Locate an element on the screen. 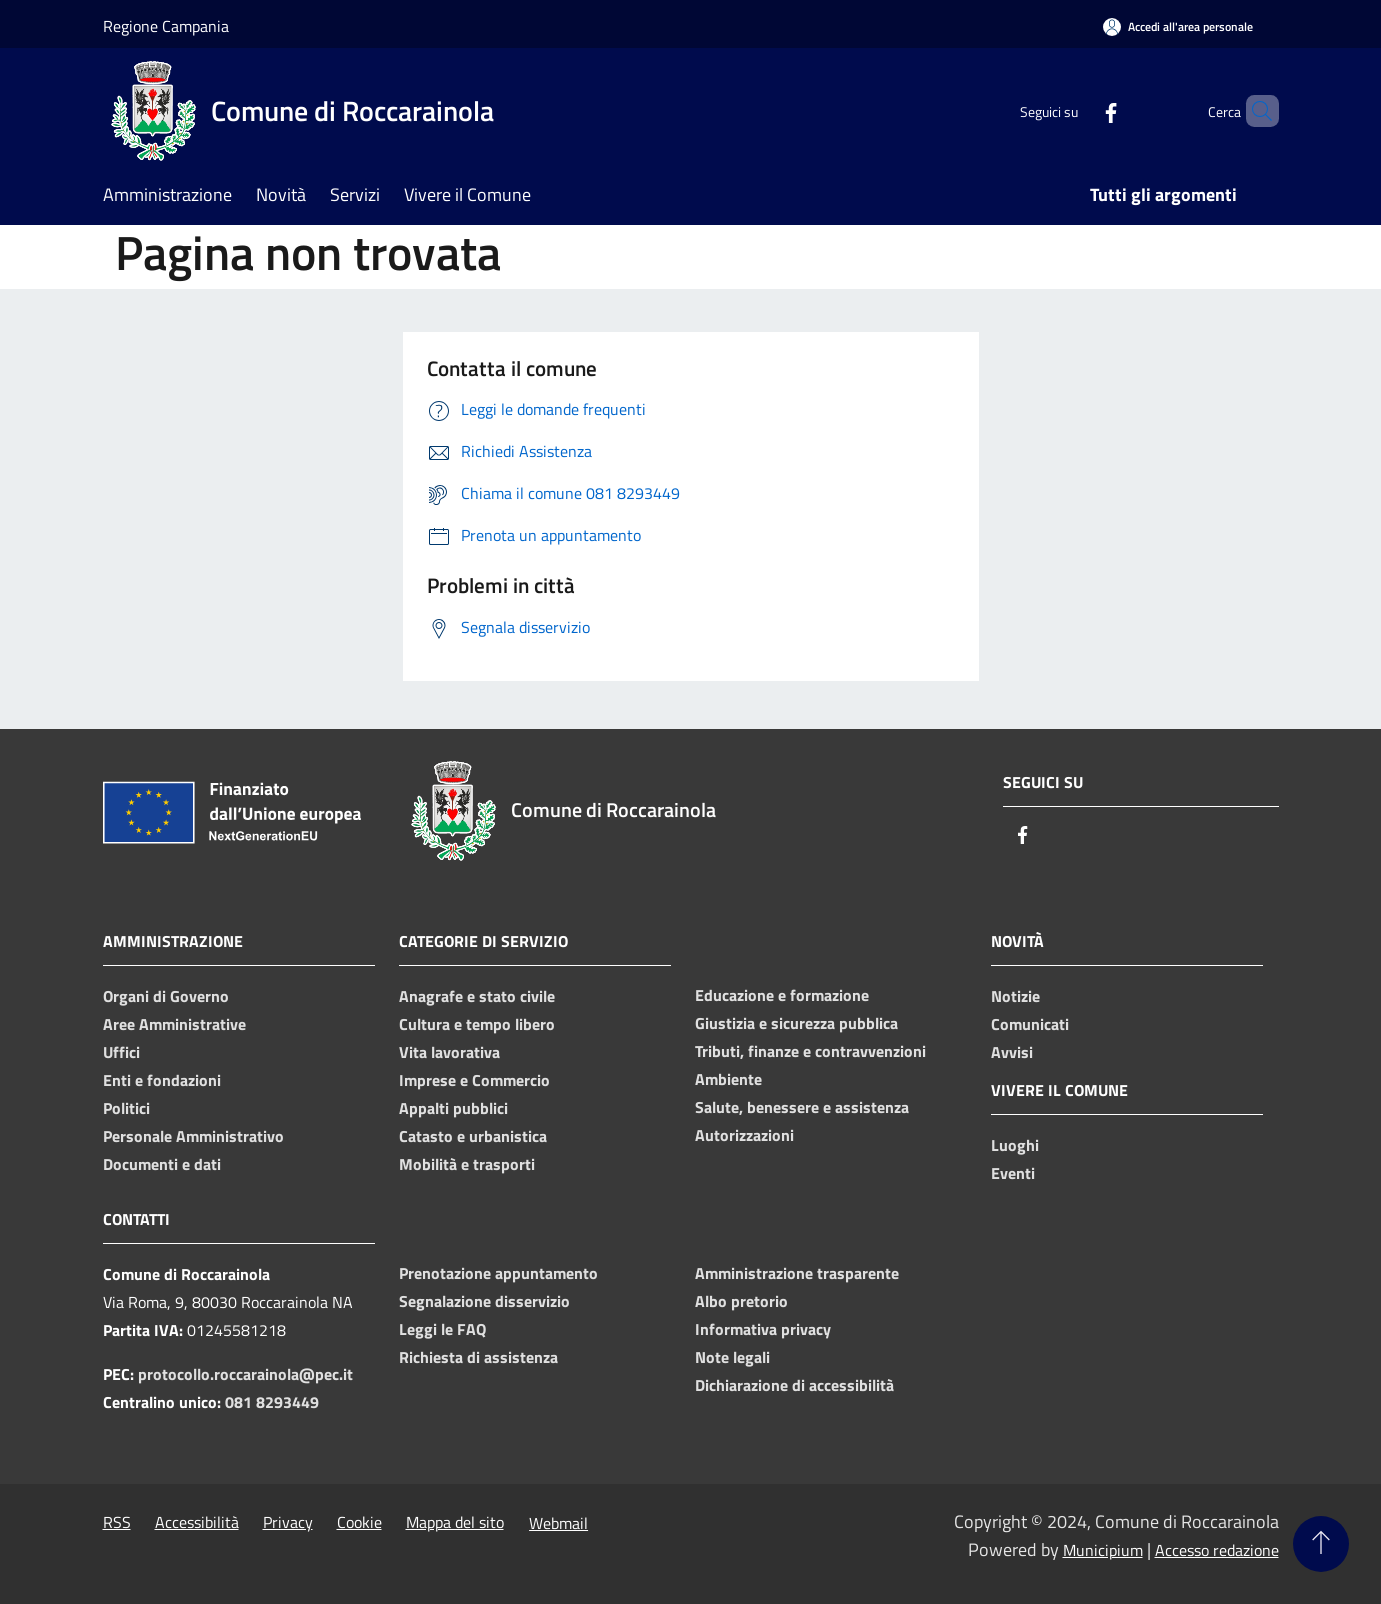  Tributi, finanze e contravvenzioni is located at coordinates (810, 1051).